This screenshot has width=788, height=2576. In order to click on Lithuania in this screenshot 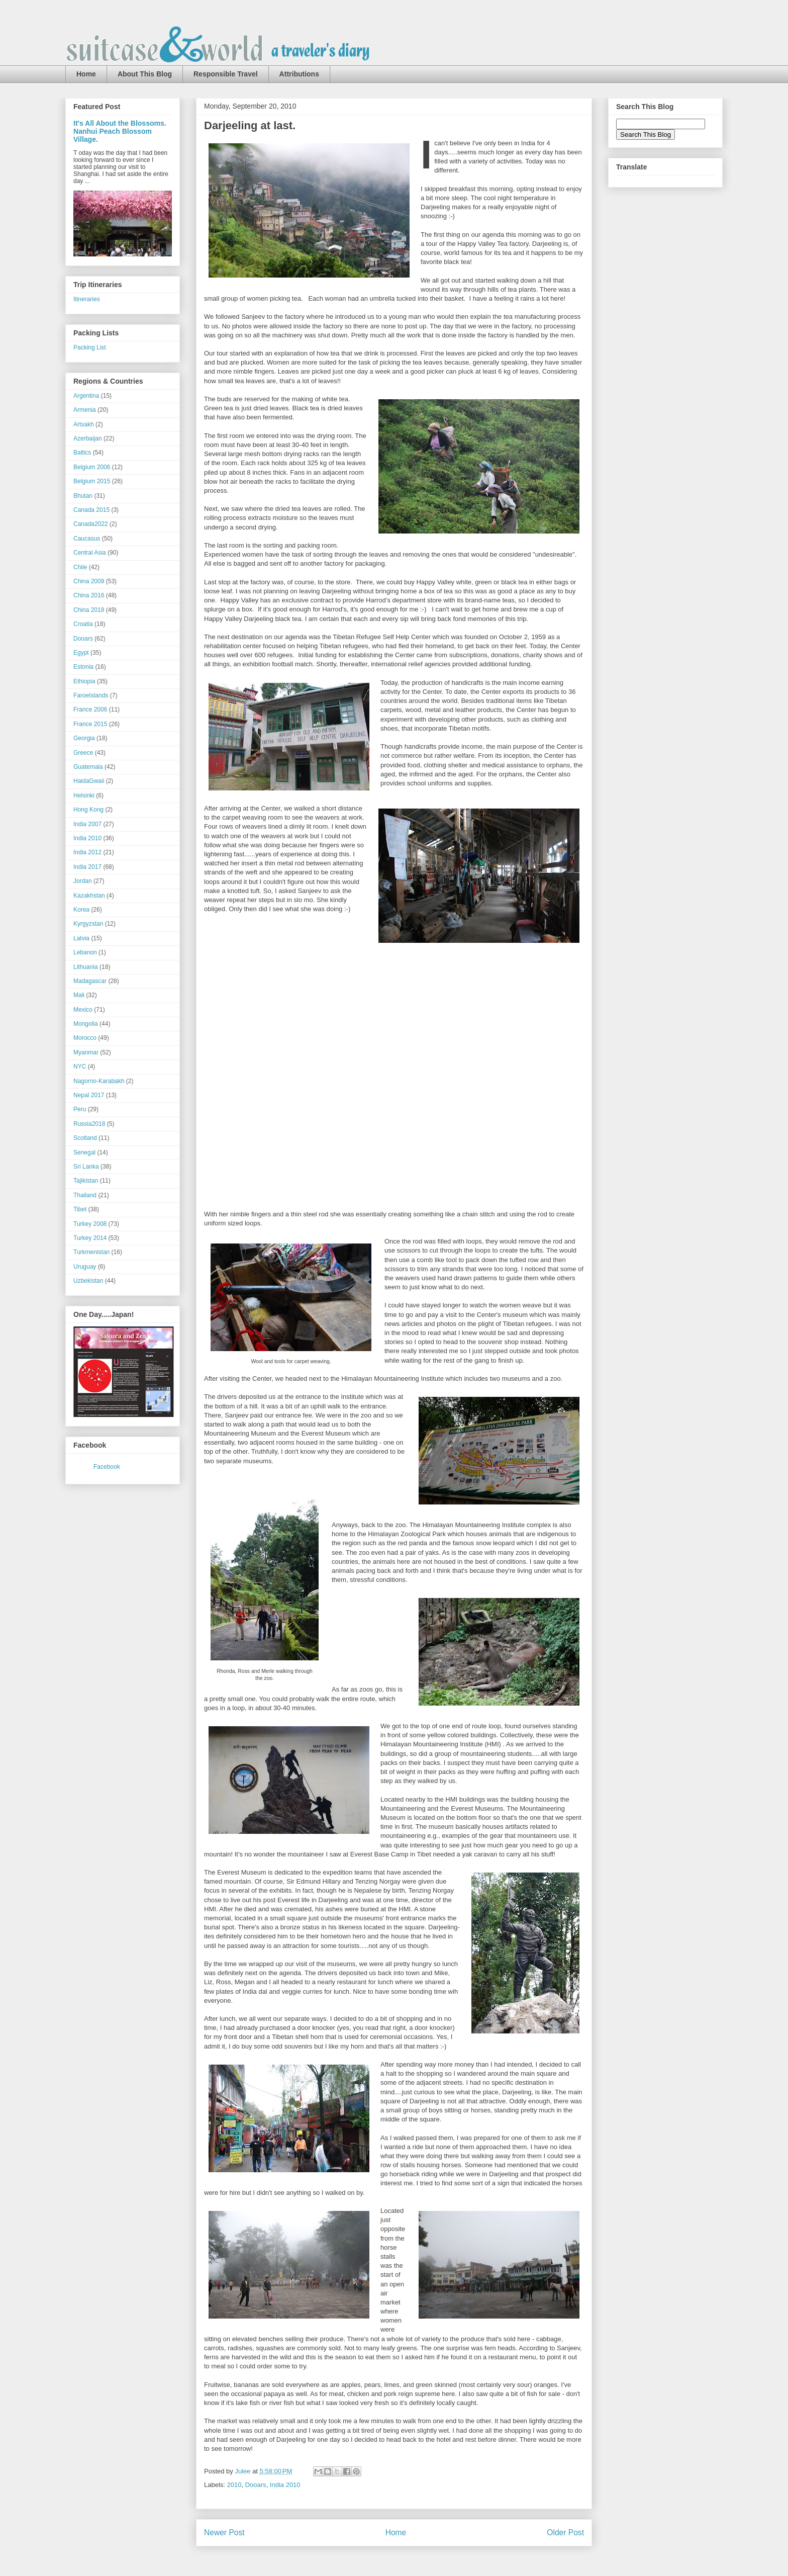, I will do `click(85, 966)`.